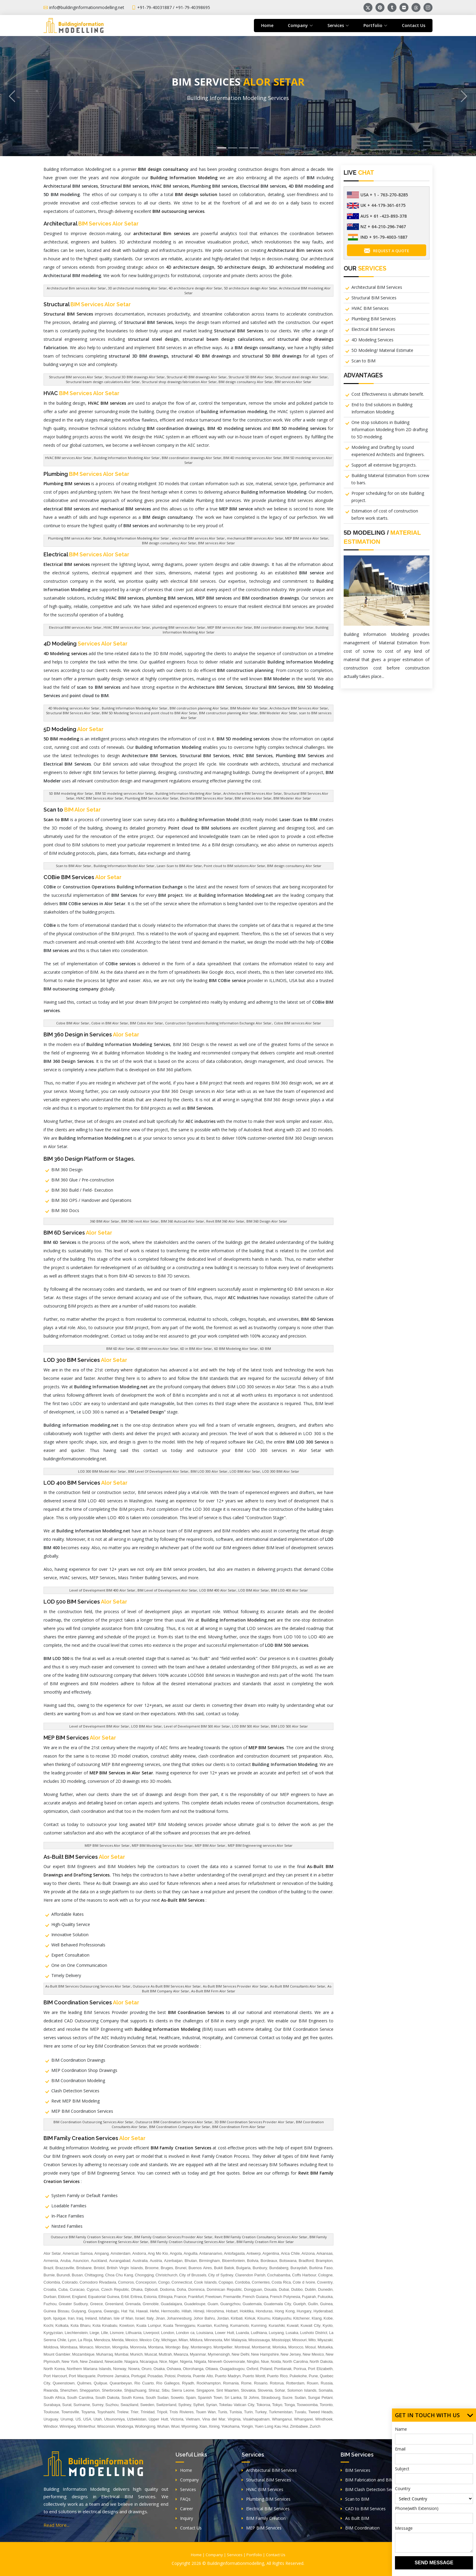 The width and height of the screenshot is (476, 2576). What do you see at coordinates (203, 2376) in the screenshot?
I see `Puente Alto` at bounding box center [203, 2376].